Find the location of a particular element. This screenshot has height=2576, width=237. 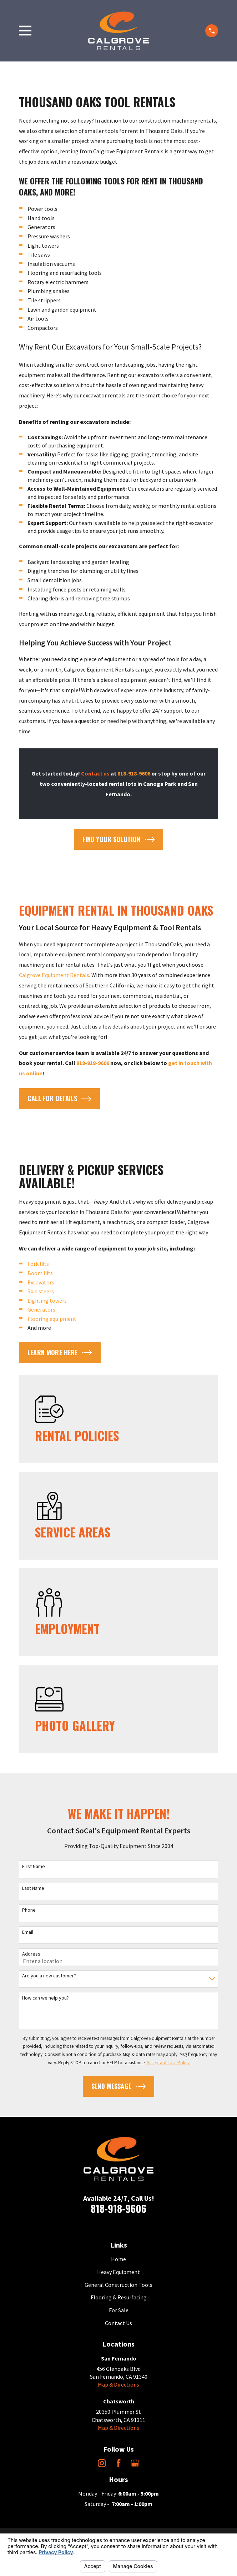

Fork lifts is located at coordinates (38, 1263).